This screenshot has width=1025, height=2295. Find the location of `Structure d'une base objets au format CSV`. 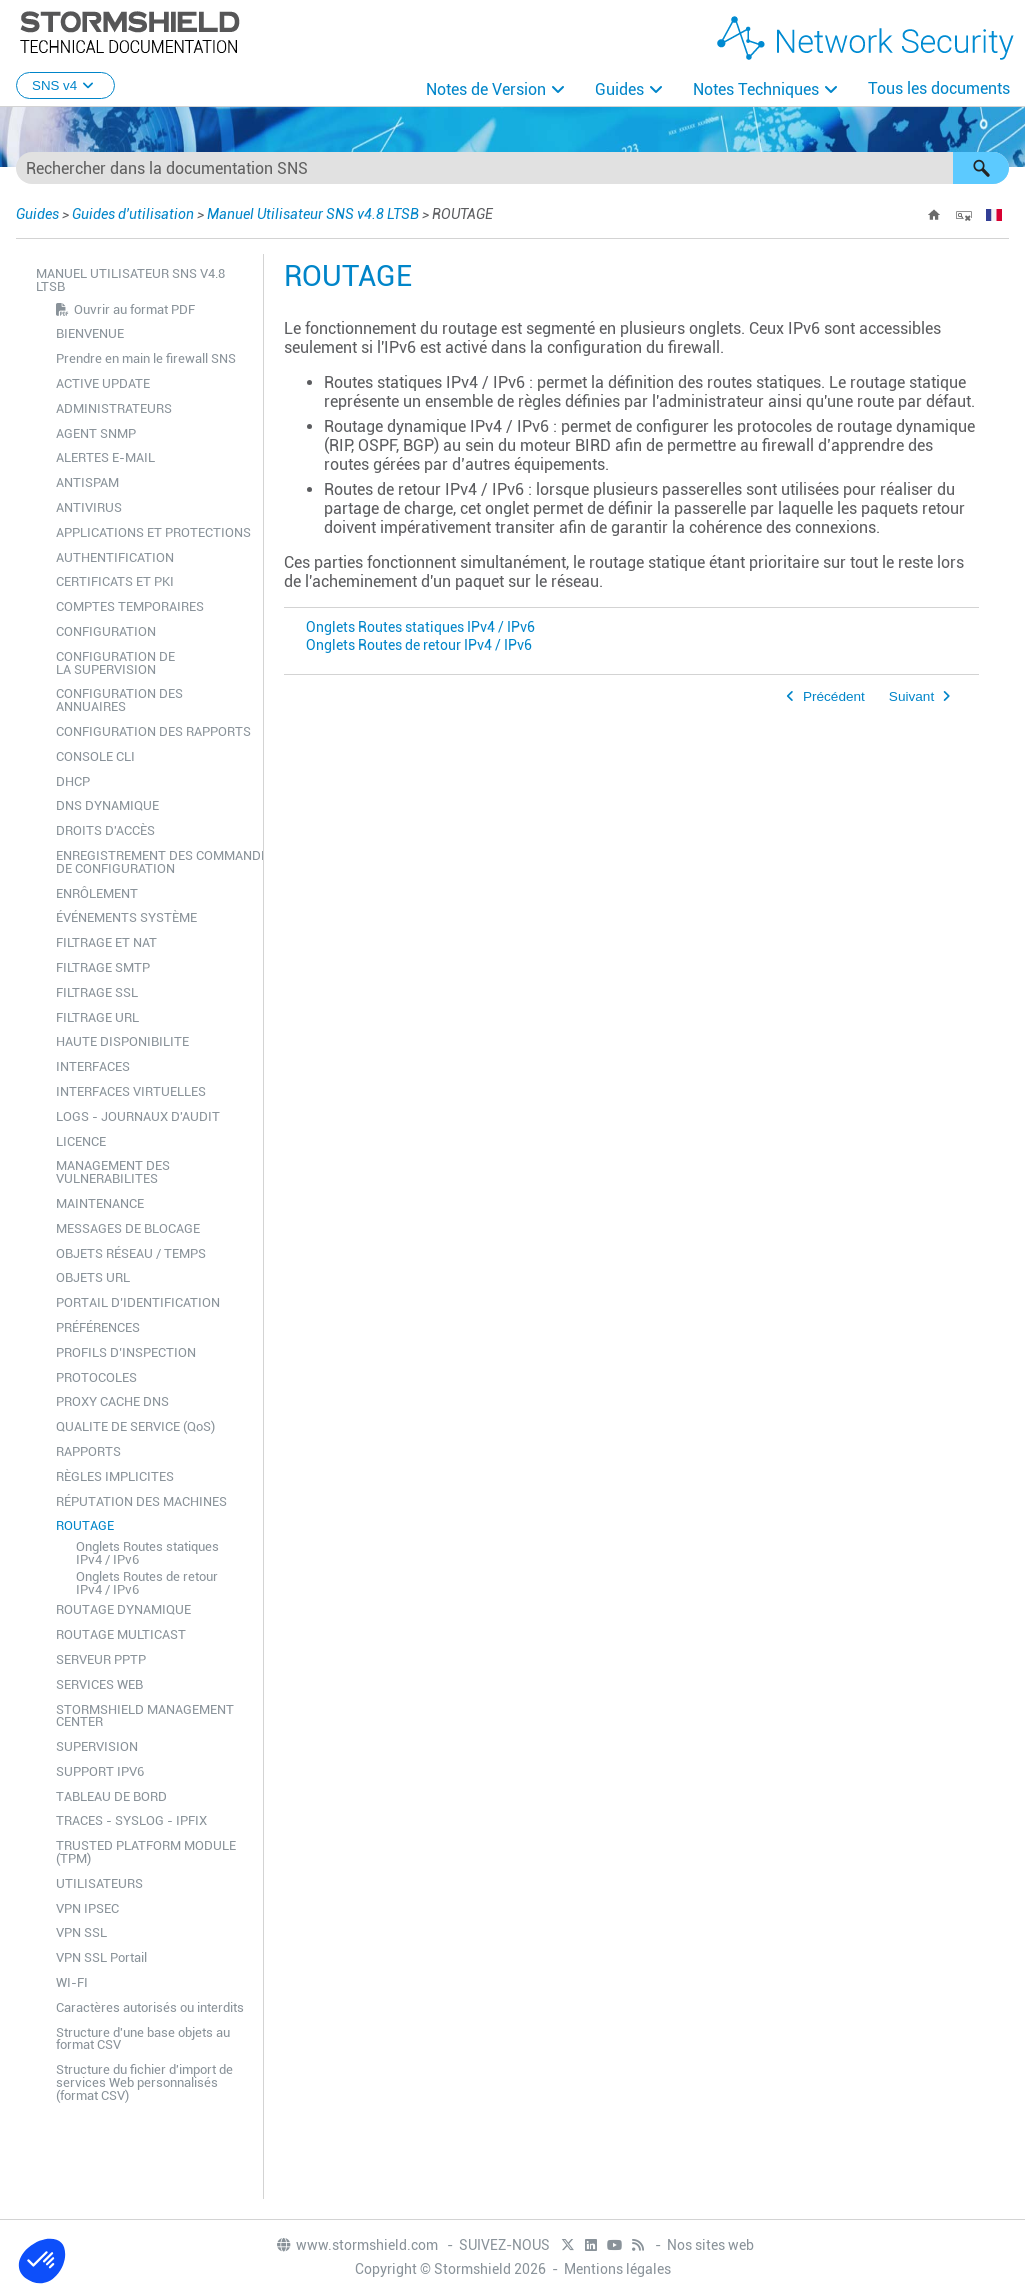

Structure d'une base objets au format CSV is located at coordinates (143, 2039).